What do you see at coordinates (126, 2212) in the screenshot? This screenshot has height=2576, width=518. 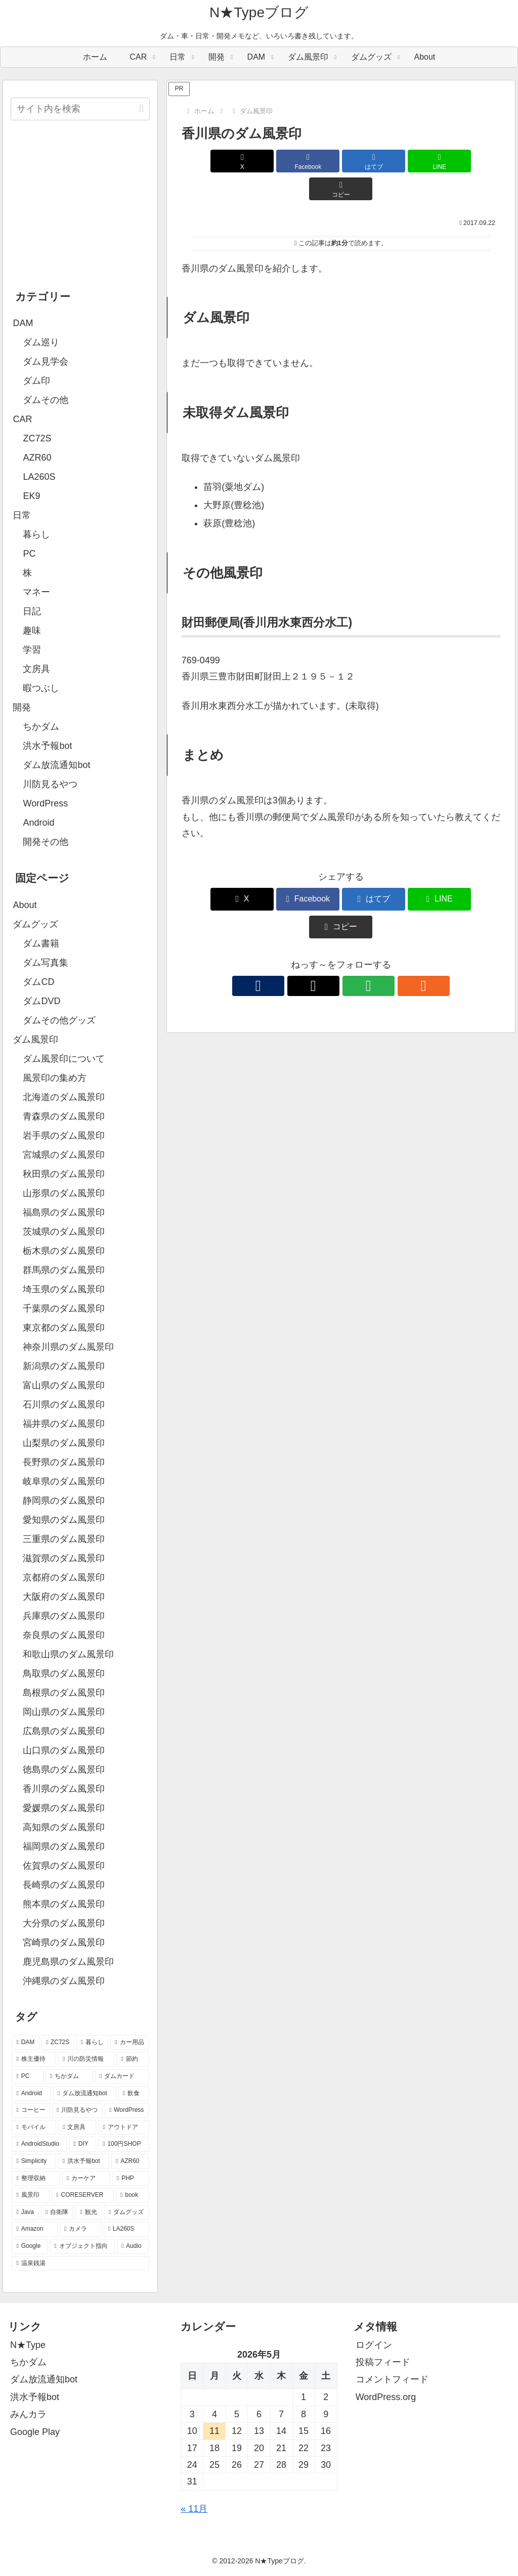 I see `[ダムグッズ (5個の項目)]` at bounding box center [126, 2212].